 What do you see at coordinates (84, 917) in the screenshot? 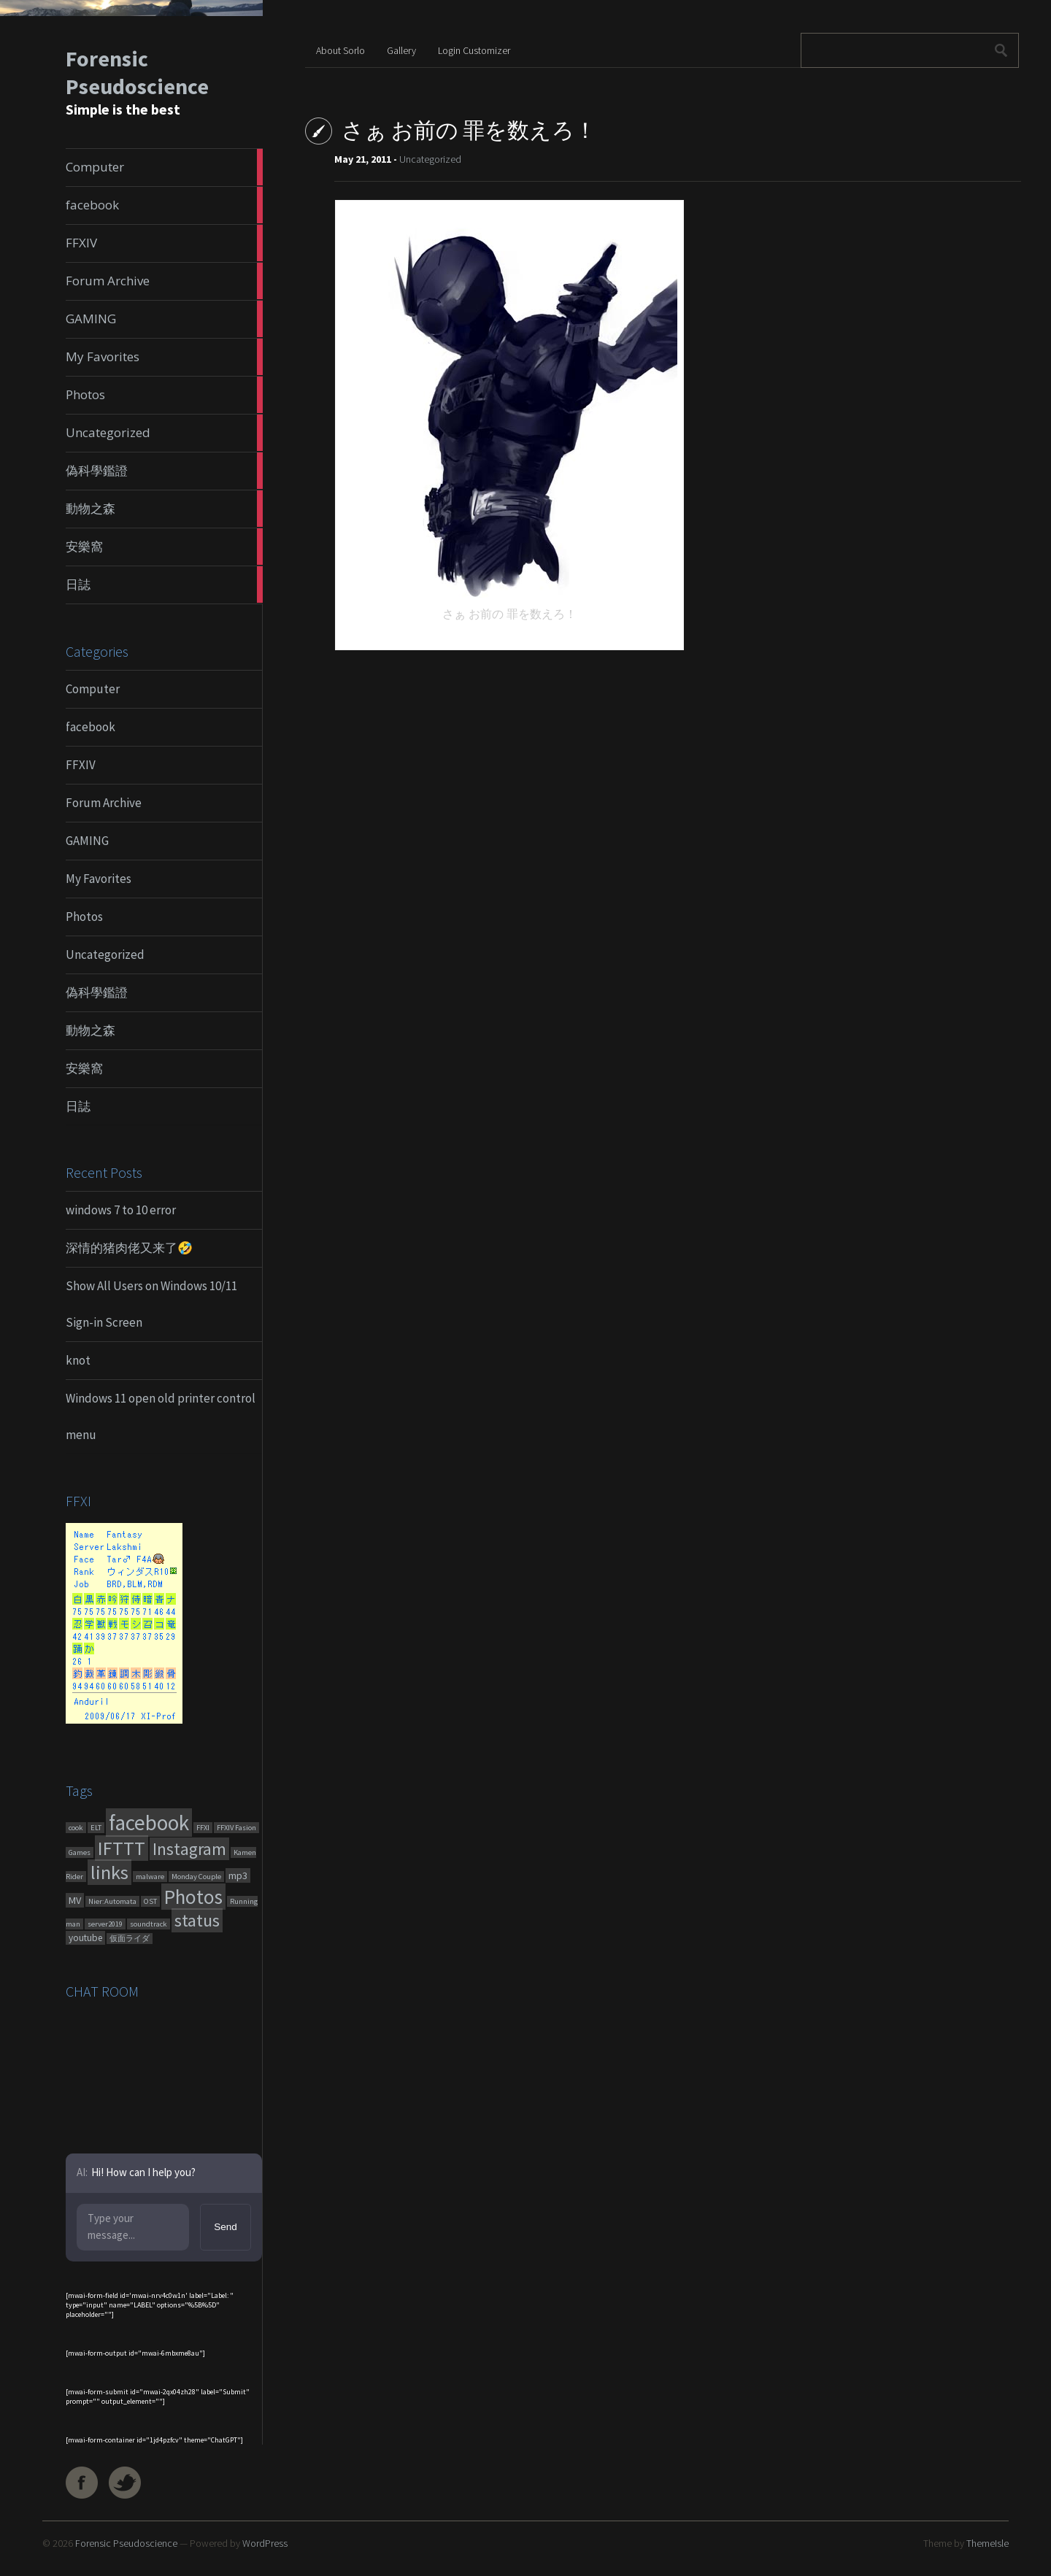
I see `Photos` at bounding box center [84, 917].